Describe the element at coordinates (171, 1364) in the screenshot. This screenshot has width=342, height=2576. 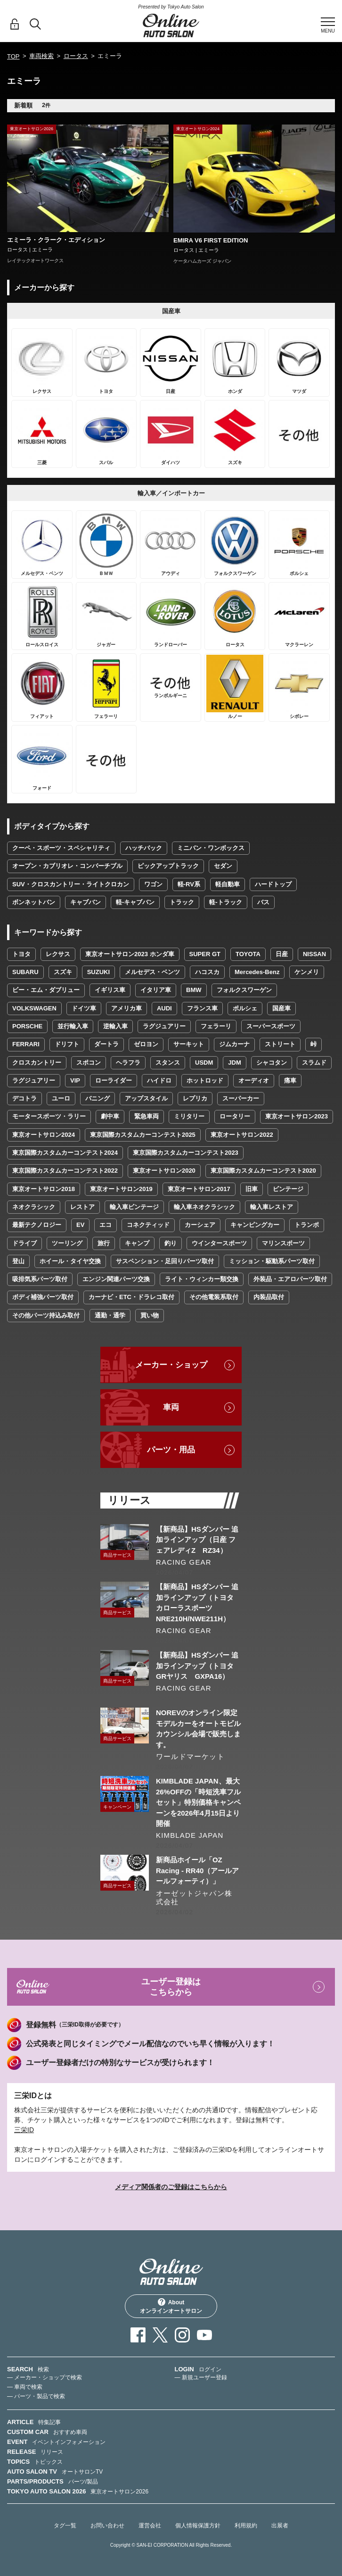
I see `メーカー・ショップ` at that location.